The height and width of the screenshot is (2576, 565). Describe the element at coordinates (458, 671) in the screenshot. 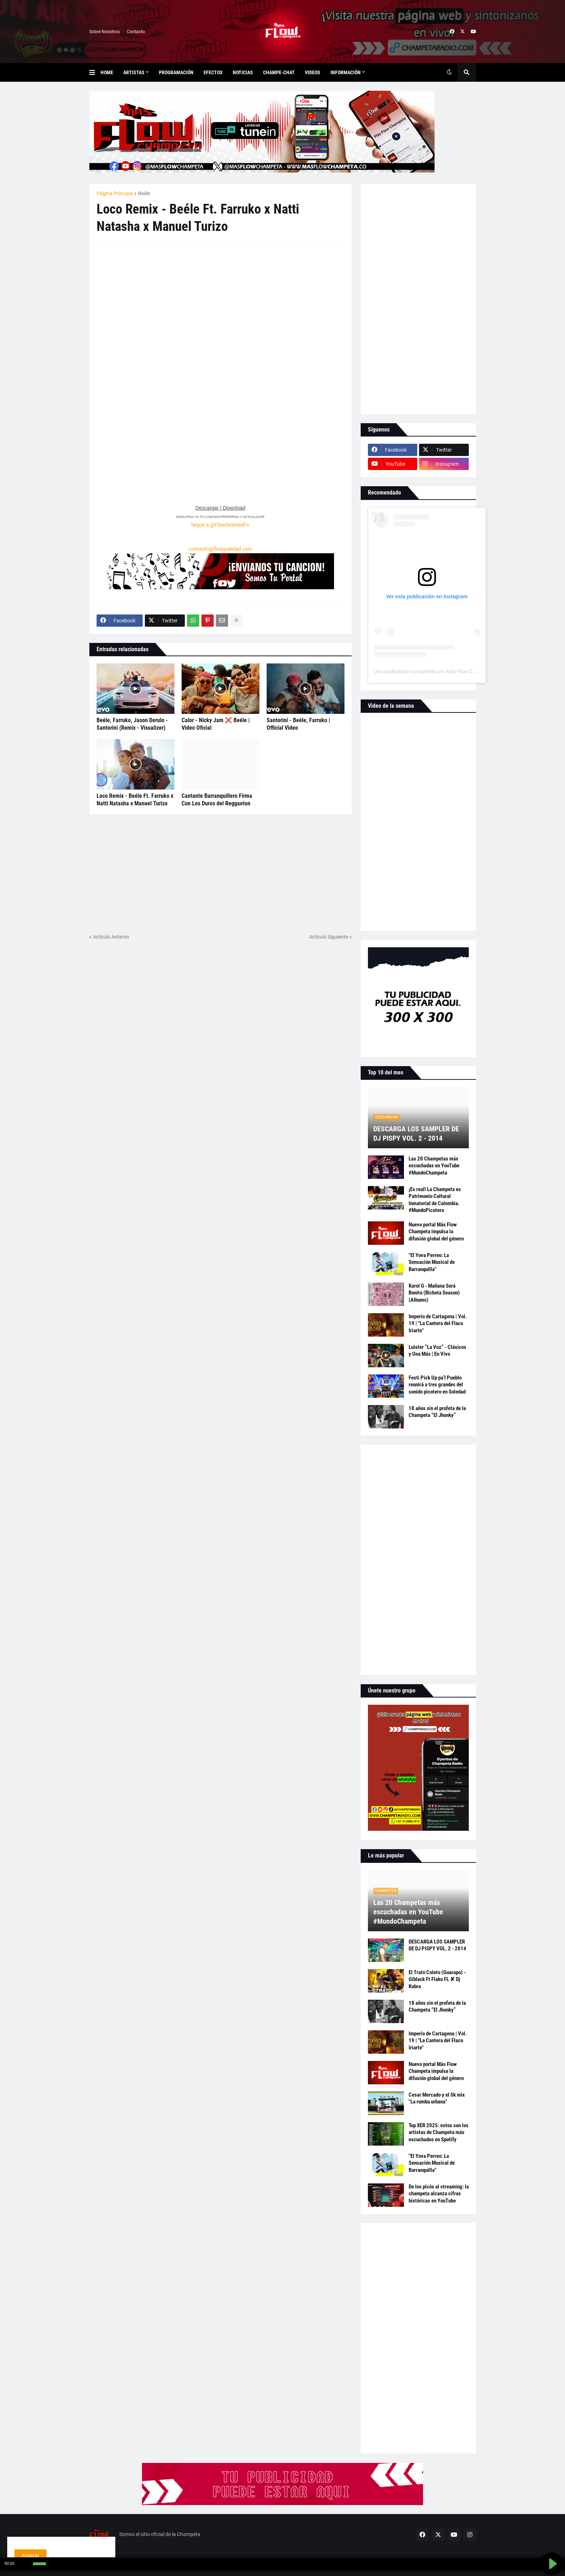

I see `Una publicación compartida por Más Flow Champeta (@masflowchampeta)` at that location.